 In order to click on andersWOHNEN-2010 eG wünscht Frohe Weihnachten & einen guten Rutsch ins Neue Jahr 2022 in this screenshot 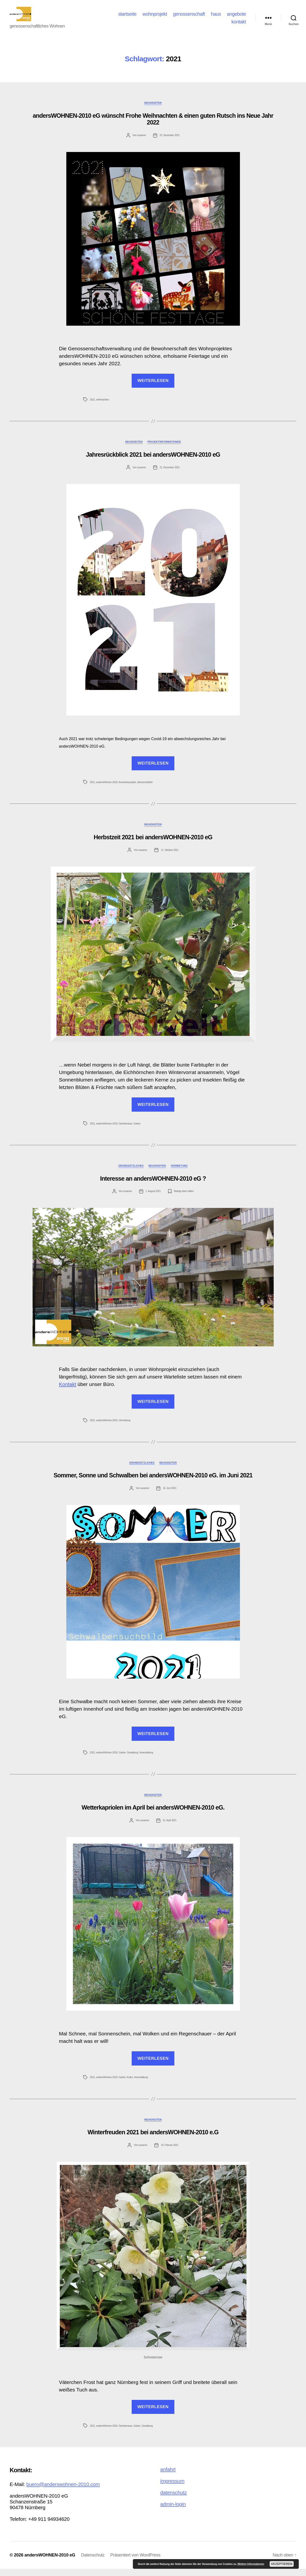, I will do `click(153, 126)`.